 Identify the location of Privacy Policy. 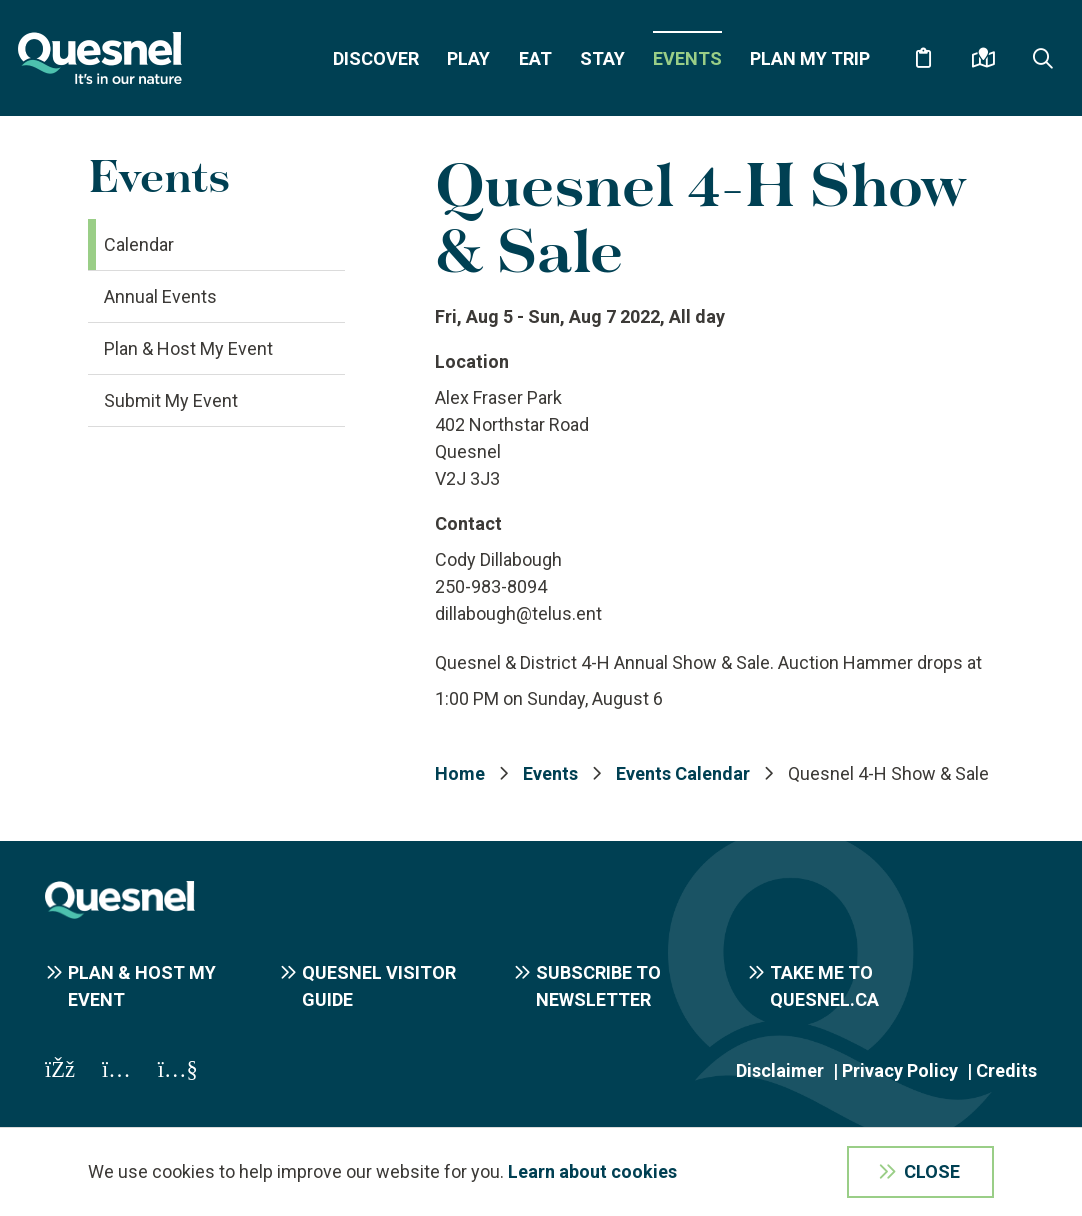
(900, 1070).